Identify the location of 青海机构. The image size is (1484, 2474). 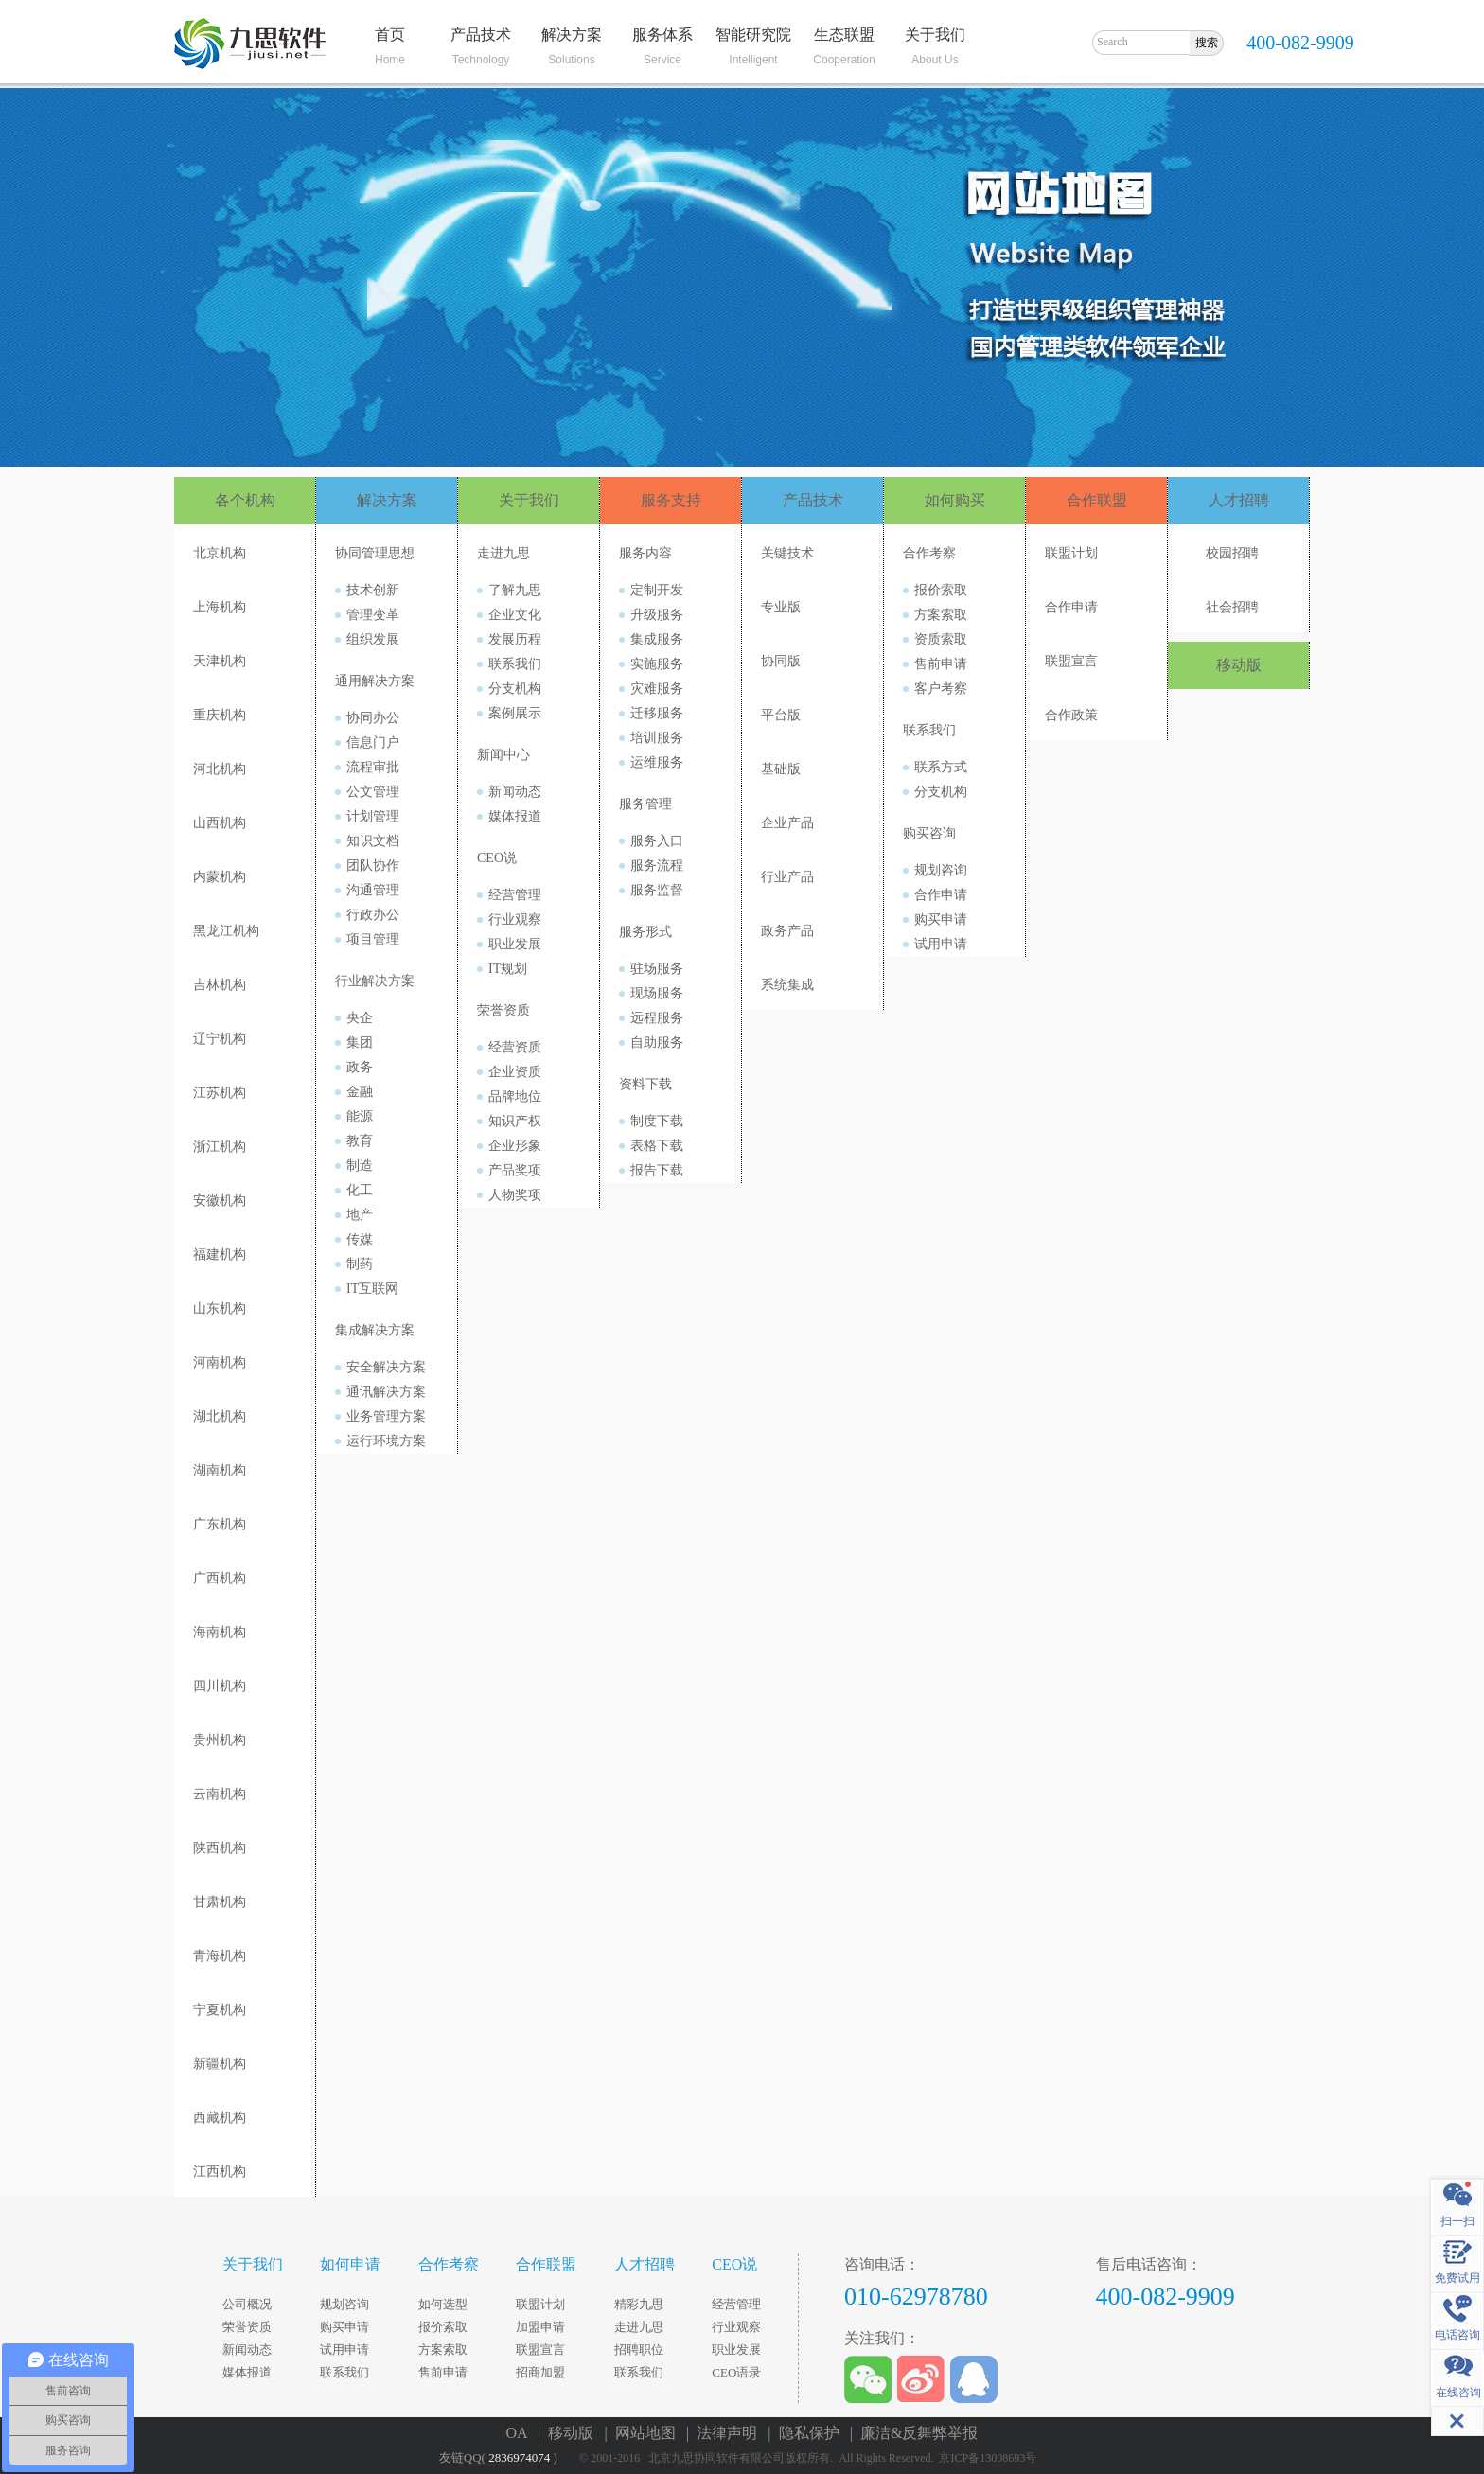
(219, 1956).